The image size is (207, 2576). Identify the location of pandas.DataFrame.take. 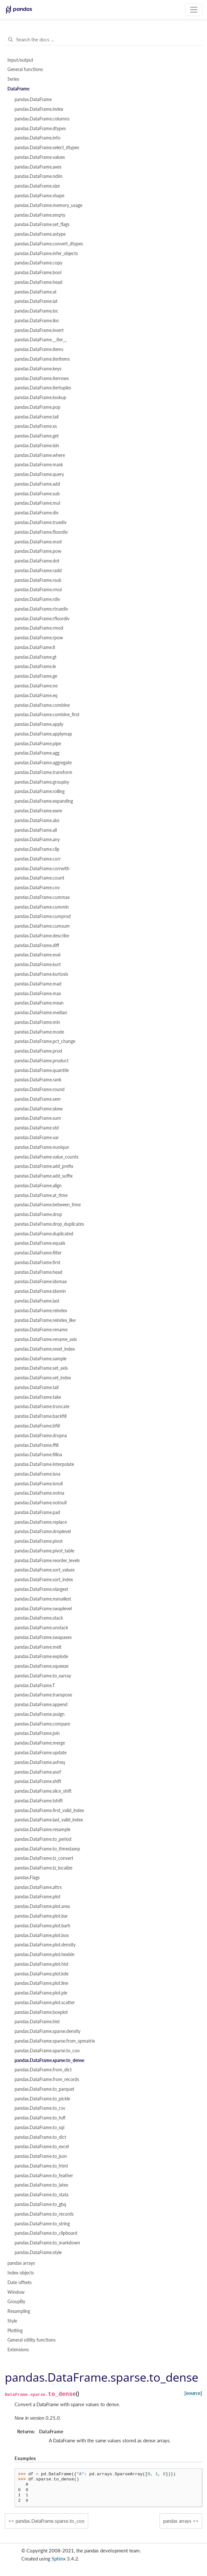
(38, 1397).